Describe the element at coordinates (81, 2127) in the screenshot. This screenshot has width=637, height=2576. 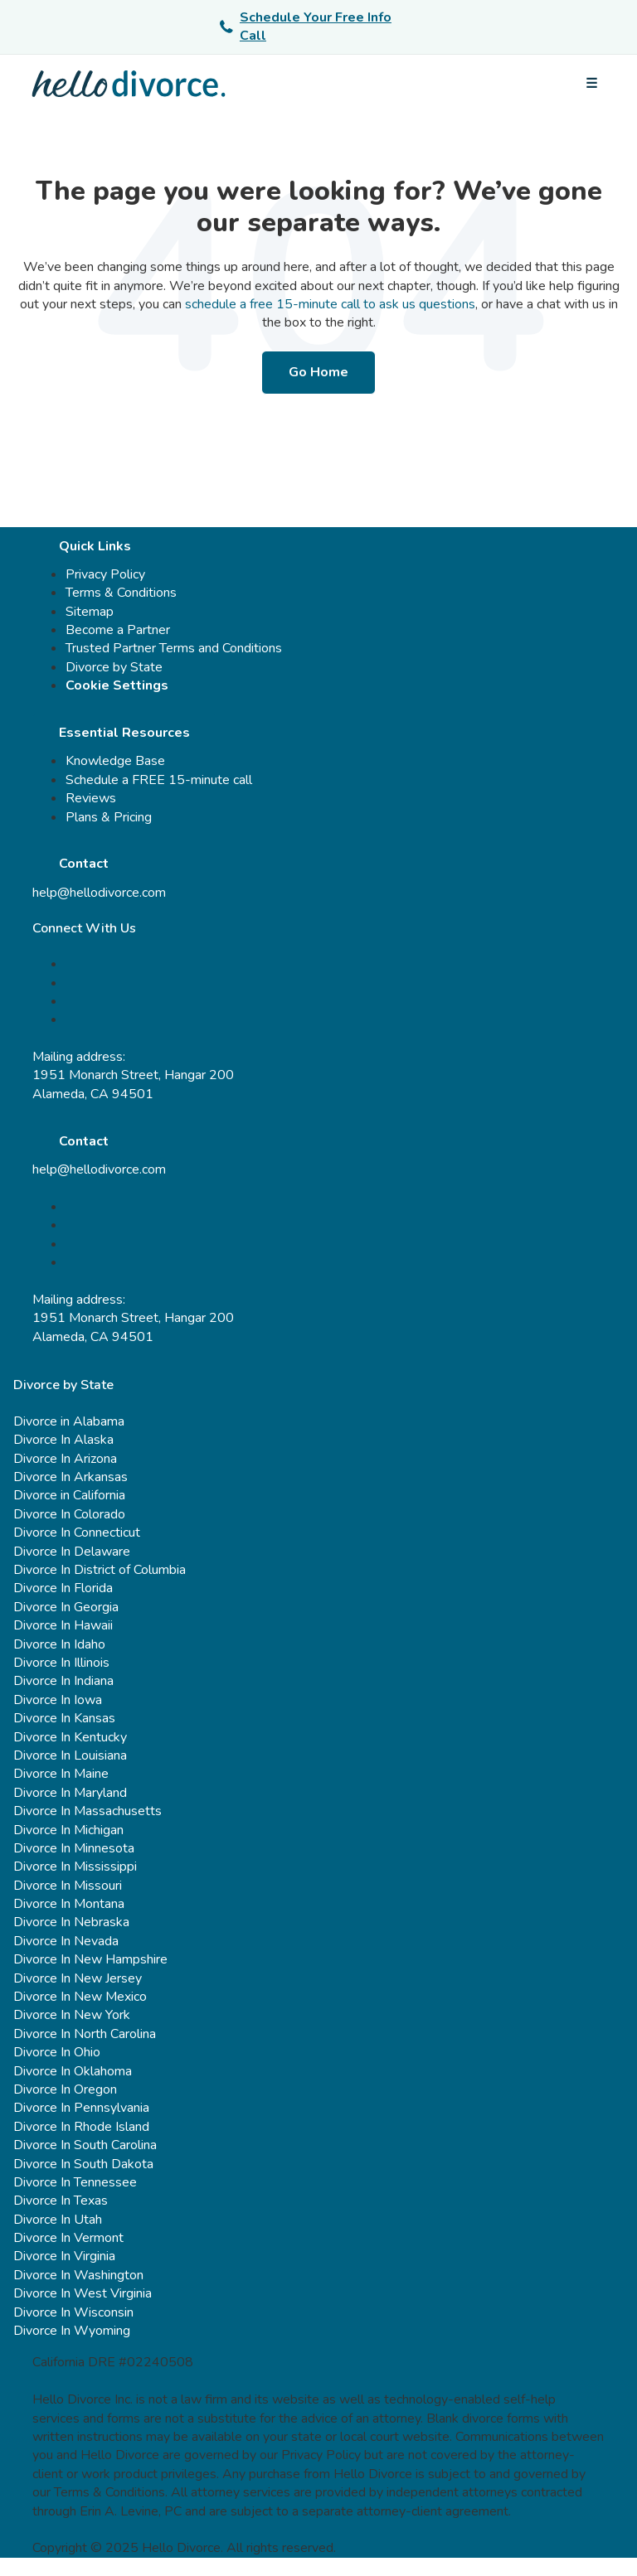
I see `Divorce In Rhode Island` at that location.